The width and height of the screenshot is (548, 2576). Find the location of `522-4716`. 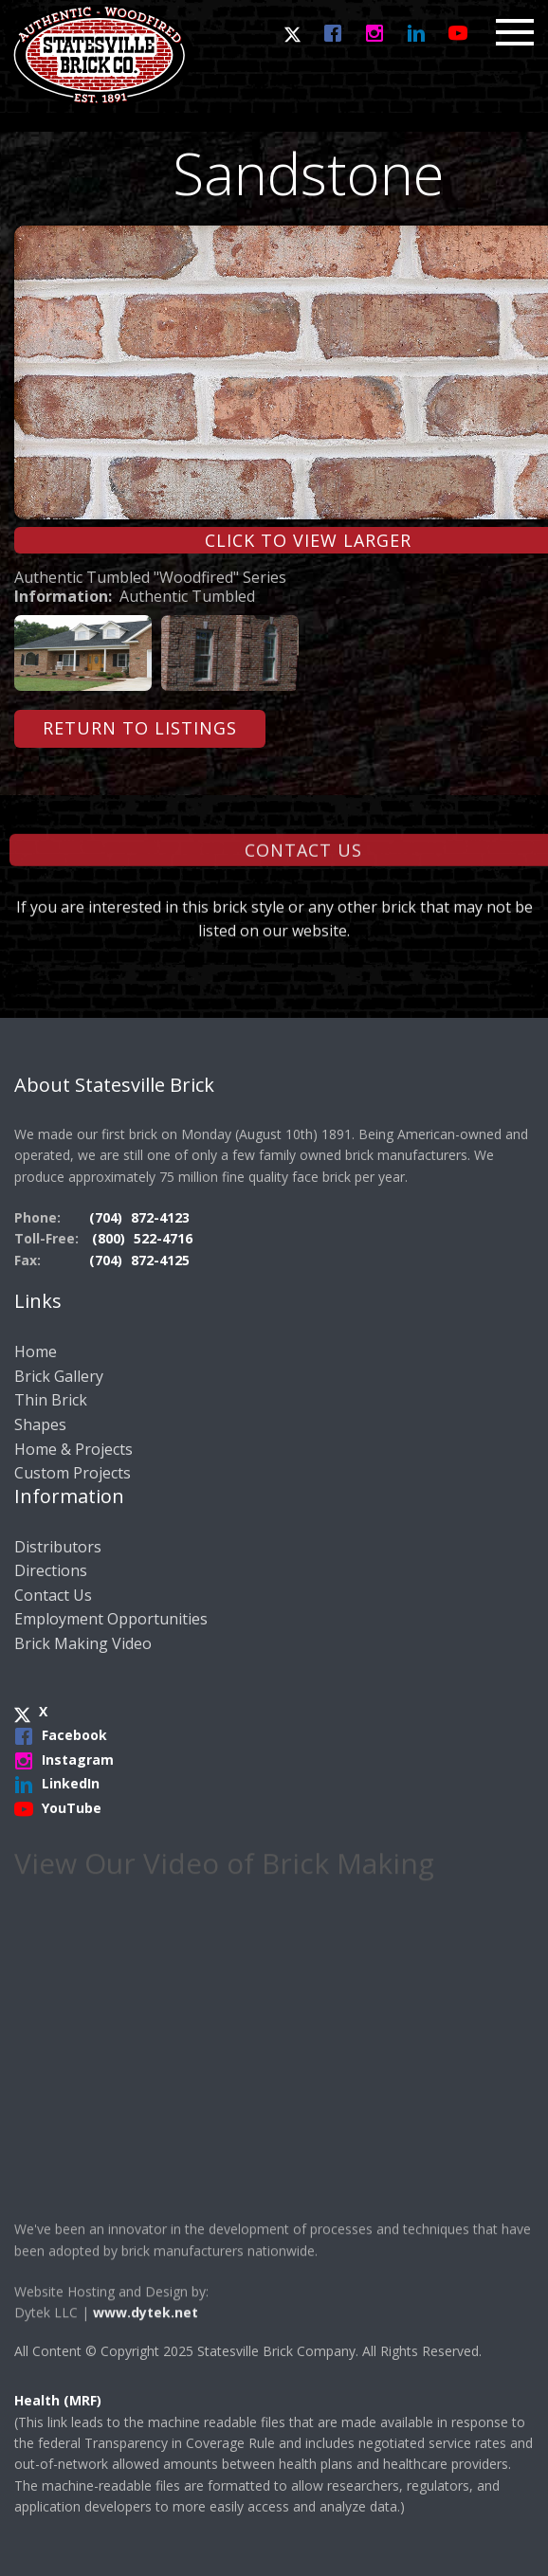

522-4716 is located at coordinates (163, 1238).